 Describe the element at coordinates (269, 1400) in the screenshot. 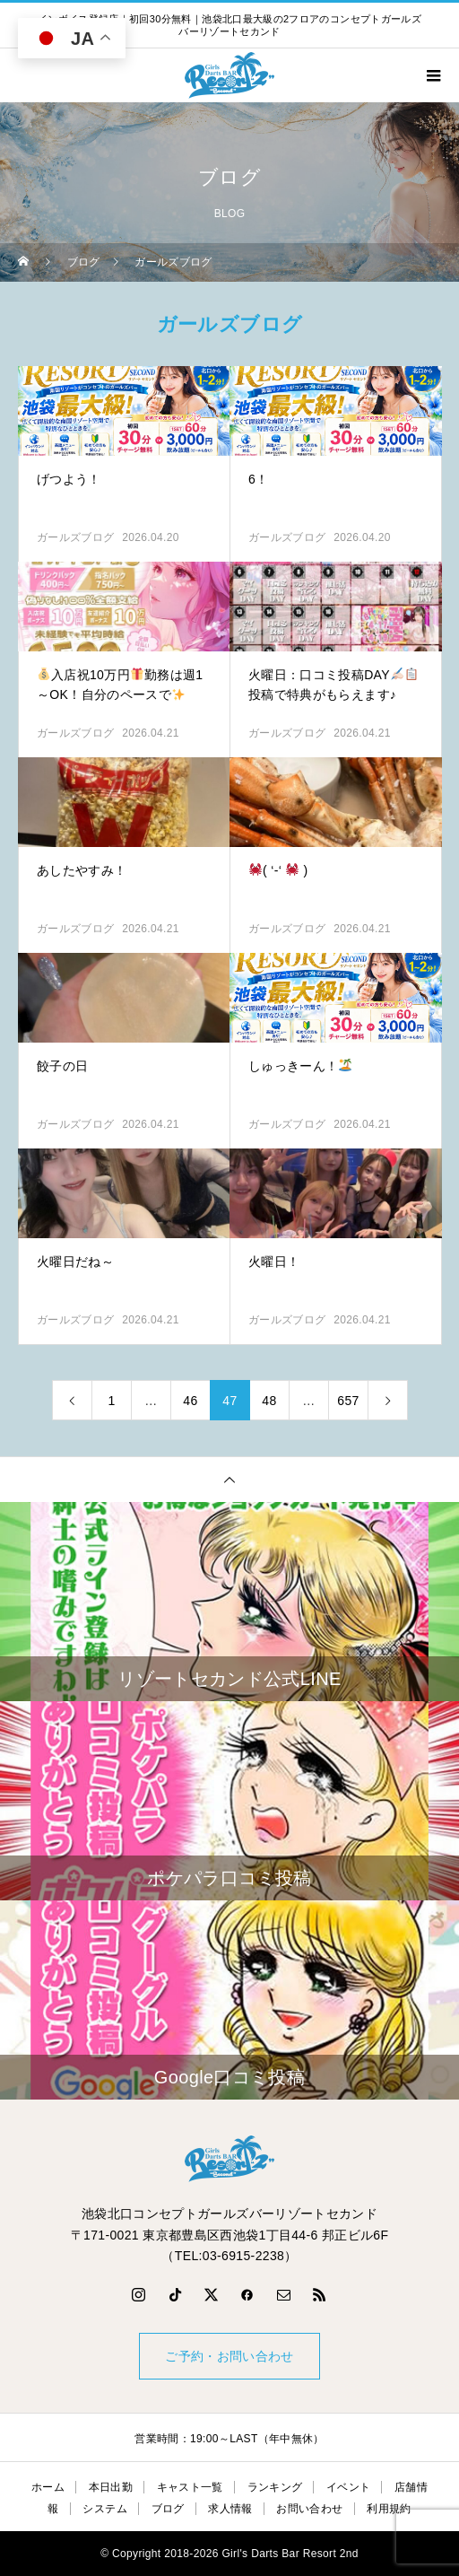

I see `48` at that location.